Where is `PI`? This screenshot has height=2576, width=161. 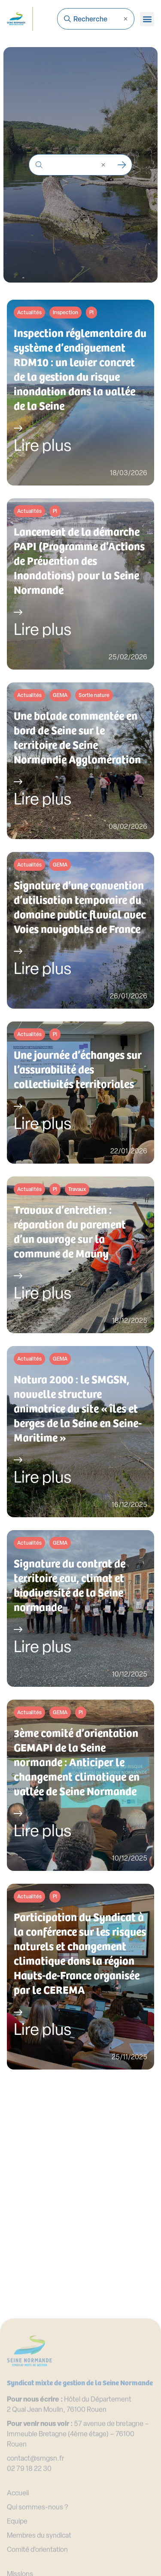
PI is located at coordinates (91, 313).